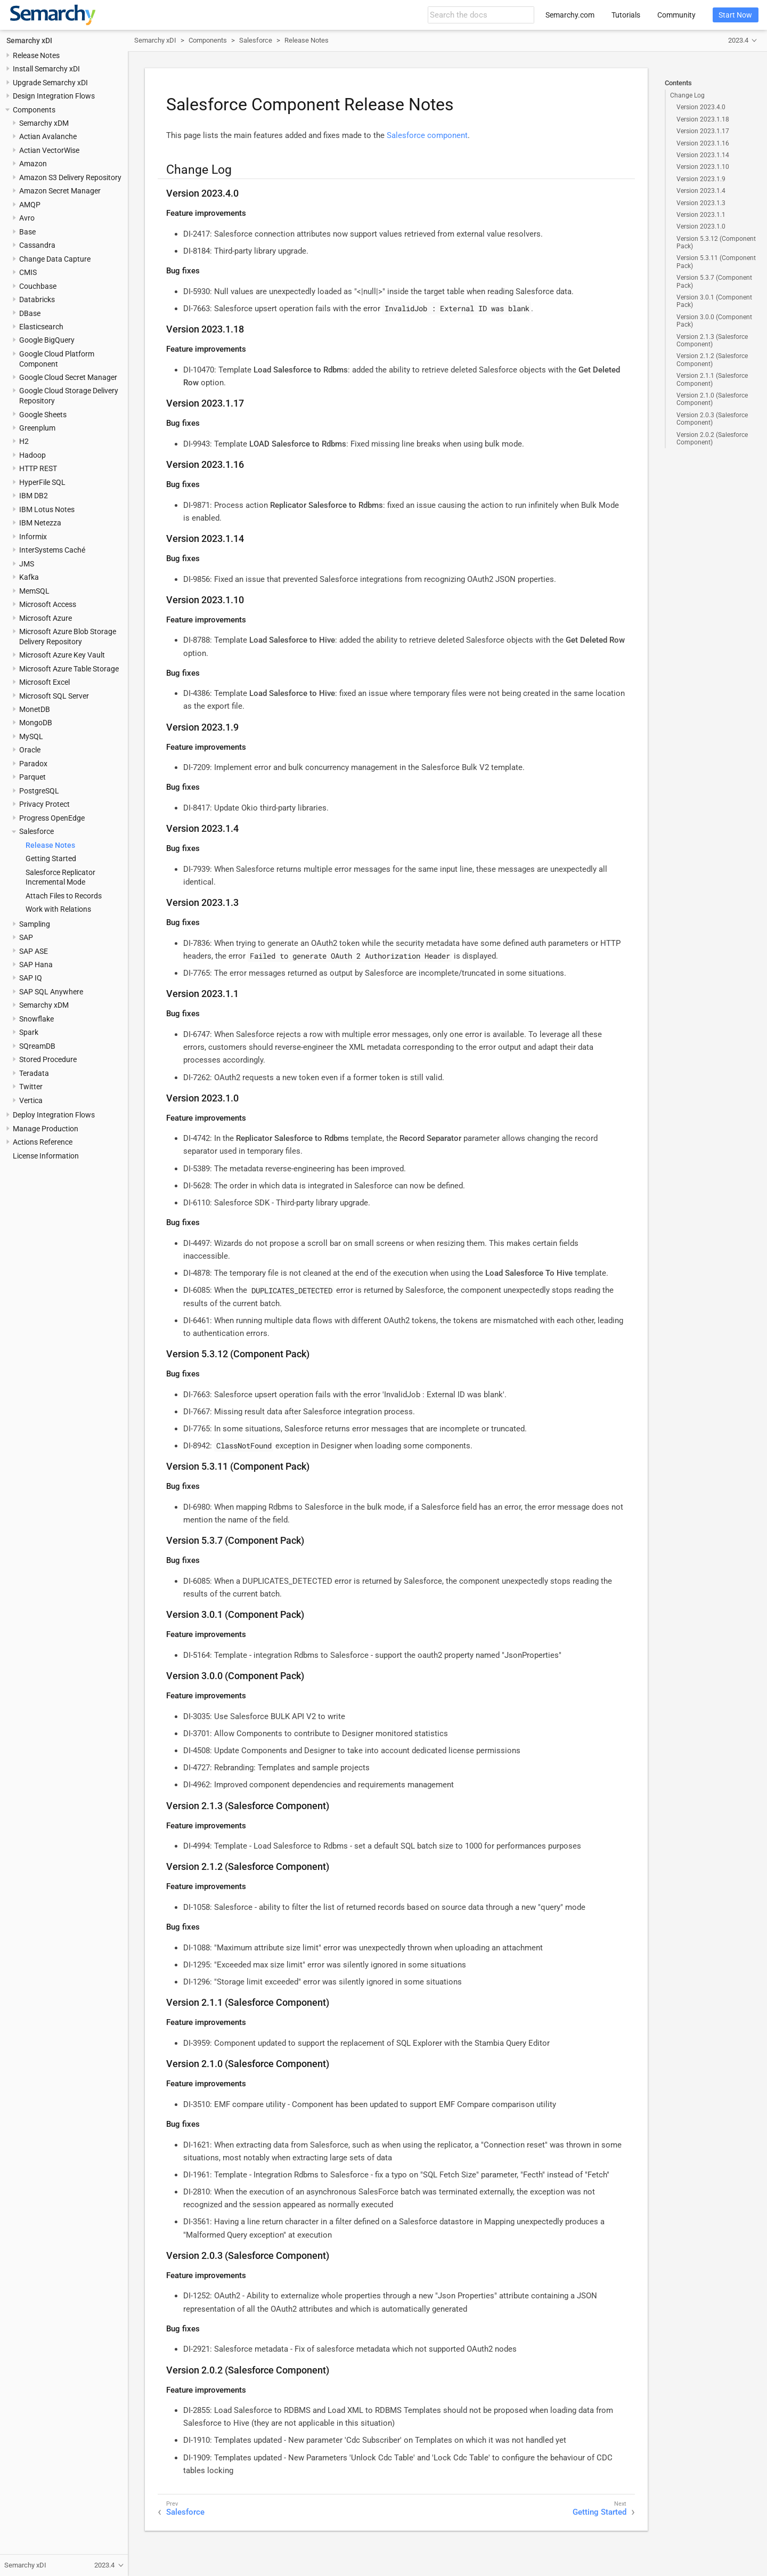 This screenshot has width=767, height=2576. I want to click on Semarchy xDI, so click(29, 40).